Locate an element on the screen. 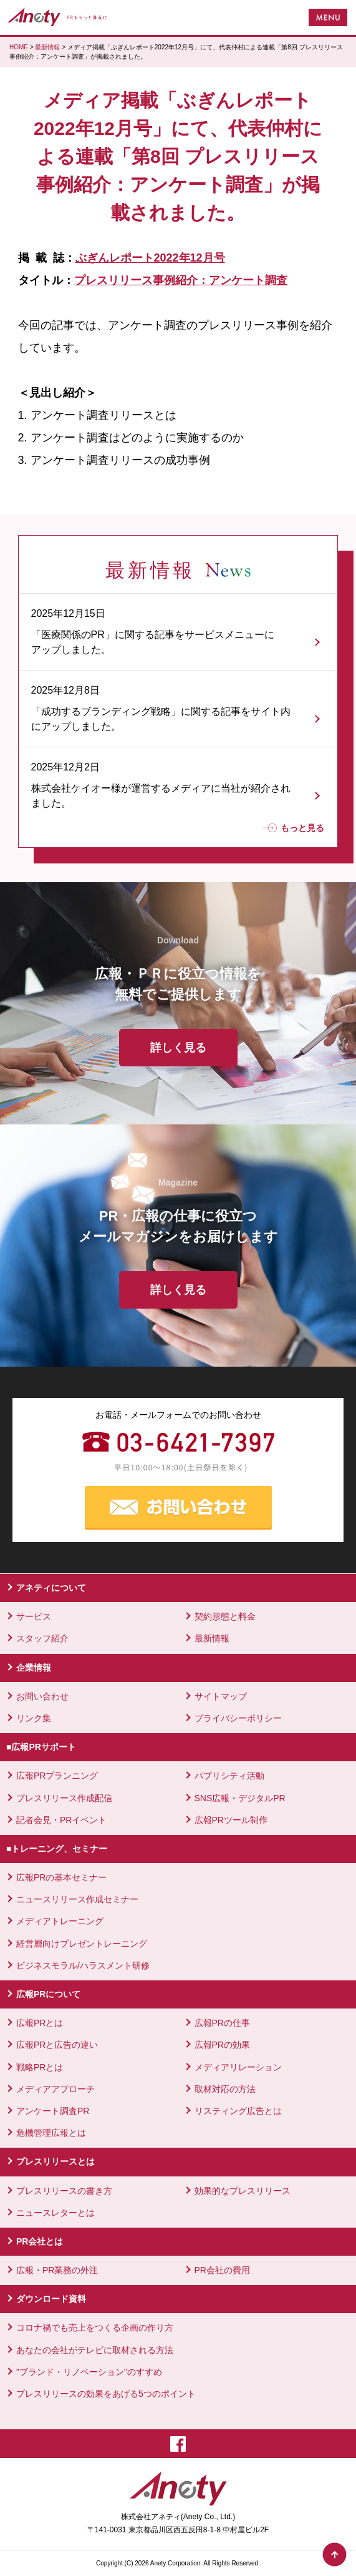 The height and width of the screenshot is (2576, 356). 広報PRについて is located at coordinates (48, 1994).